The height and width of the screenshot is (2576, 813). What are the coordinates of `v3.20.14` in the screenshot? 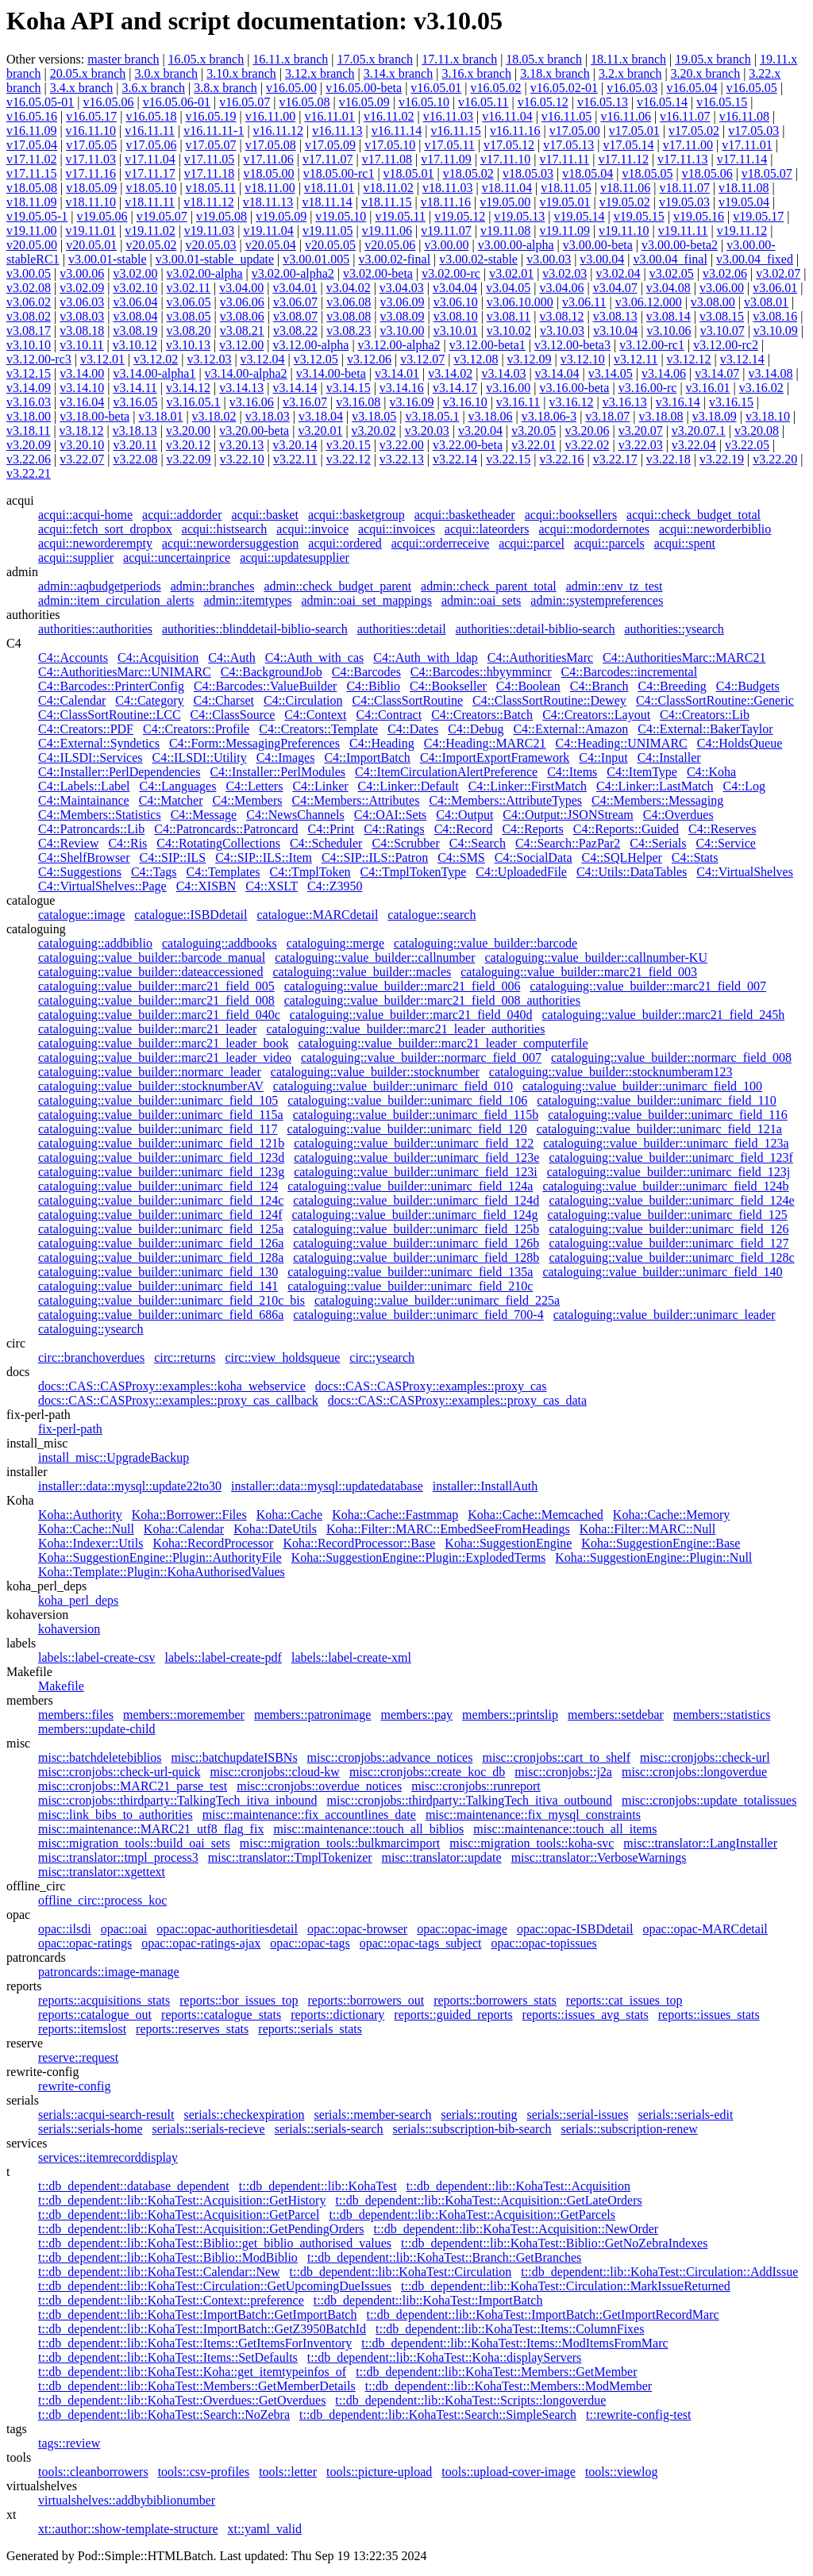 It's located at (294, 445).